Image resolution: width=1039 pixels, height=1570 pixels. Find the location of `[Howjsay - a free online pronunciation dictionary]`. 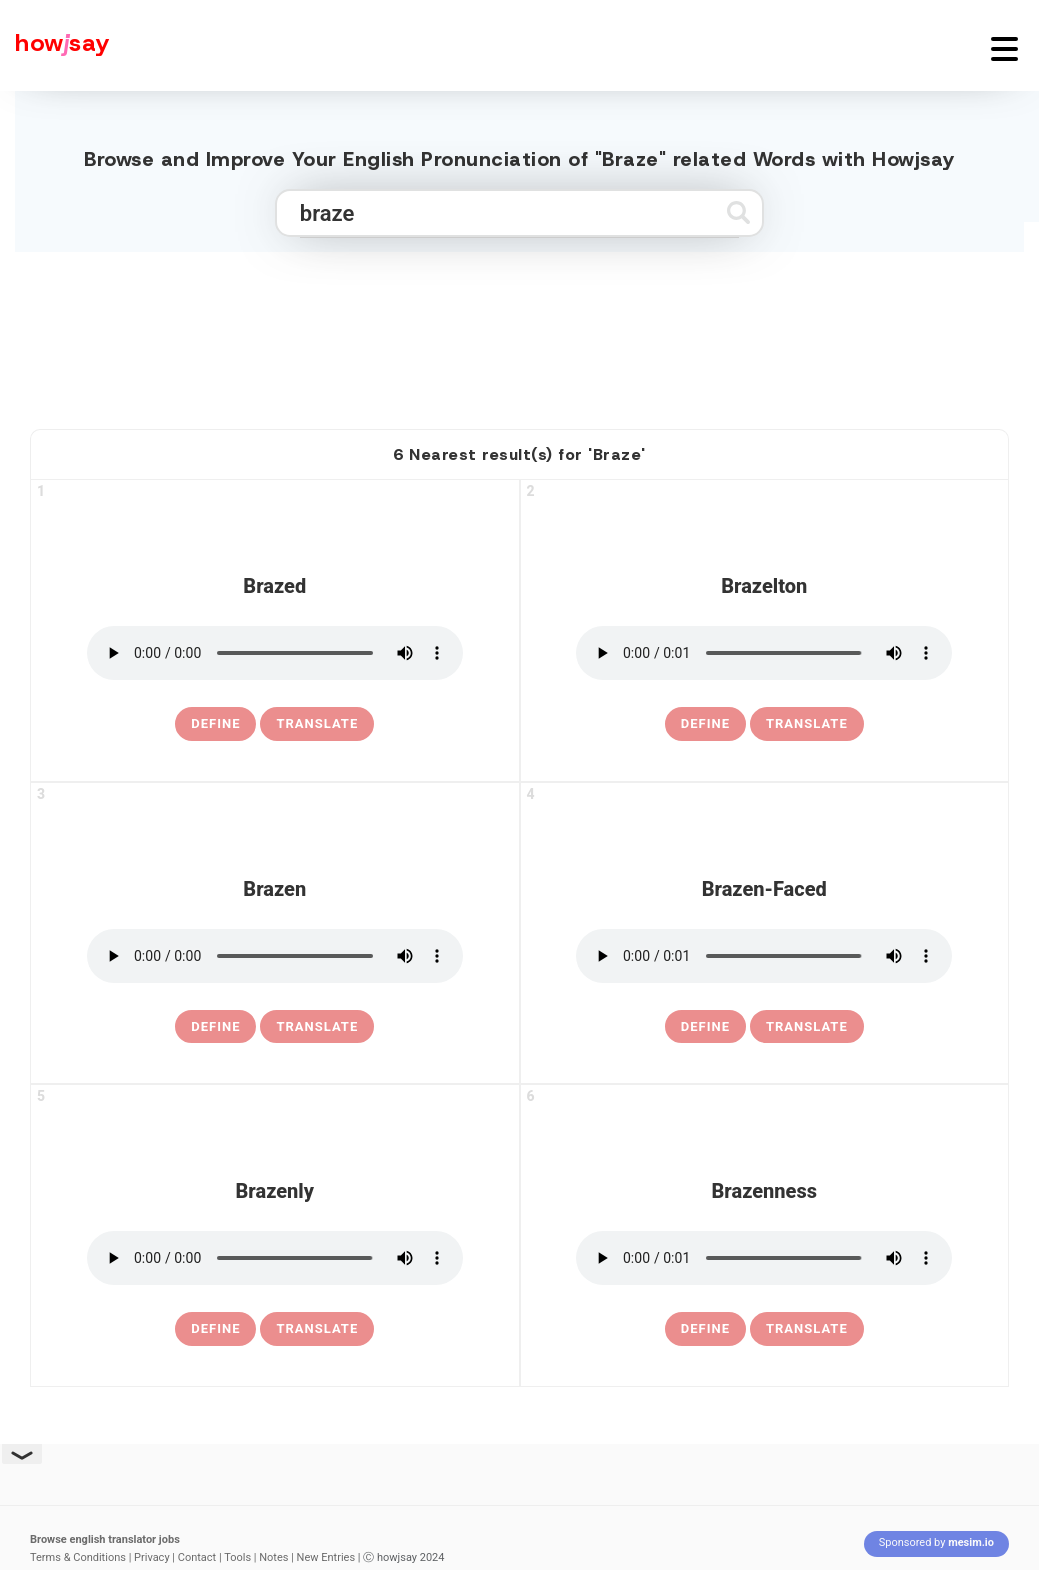

[Howjsay - a free online pronunciation dictionary] is located at coordinates (55, 45).